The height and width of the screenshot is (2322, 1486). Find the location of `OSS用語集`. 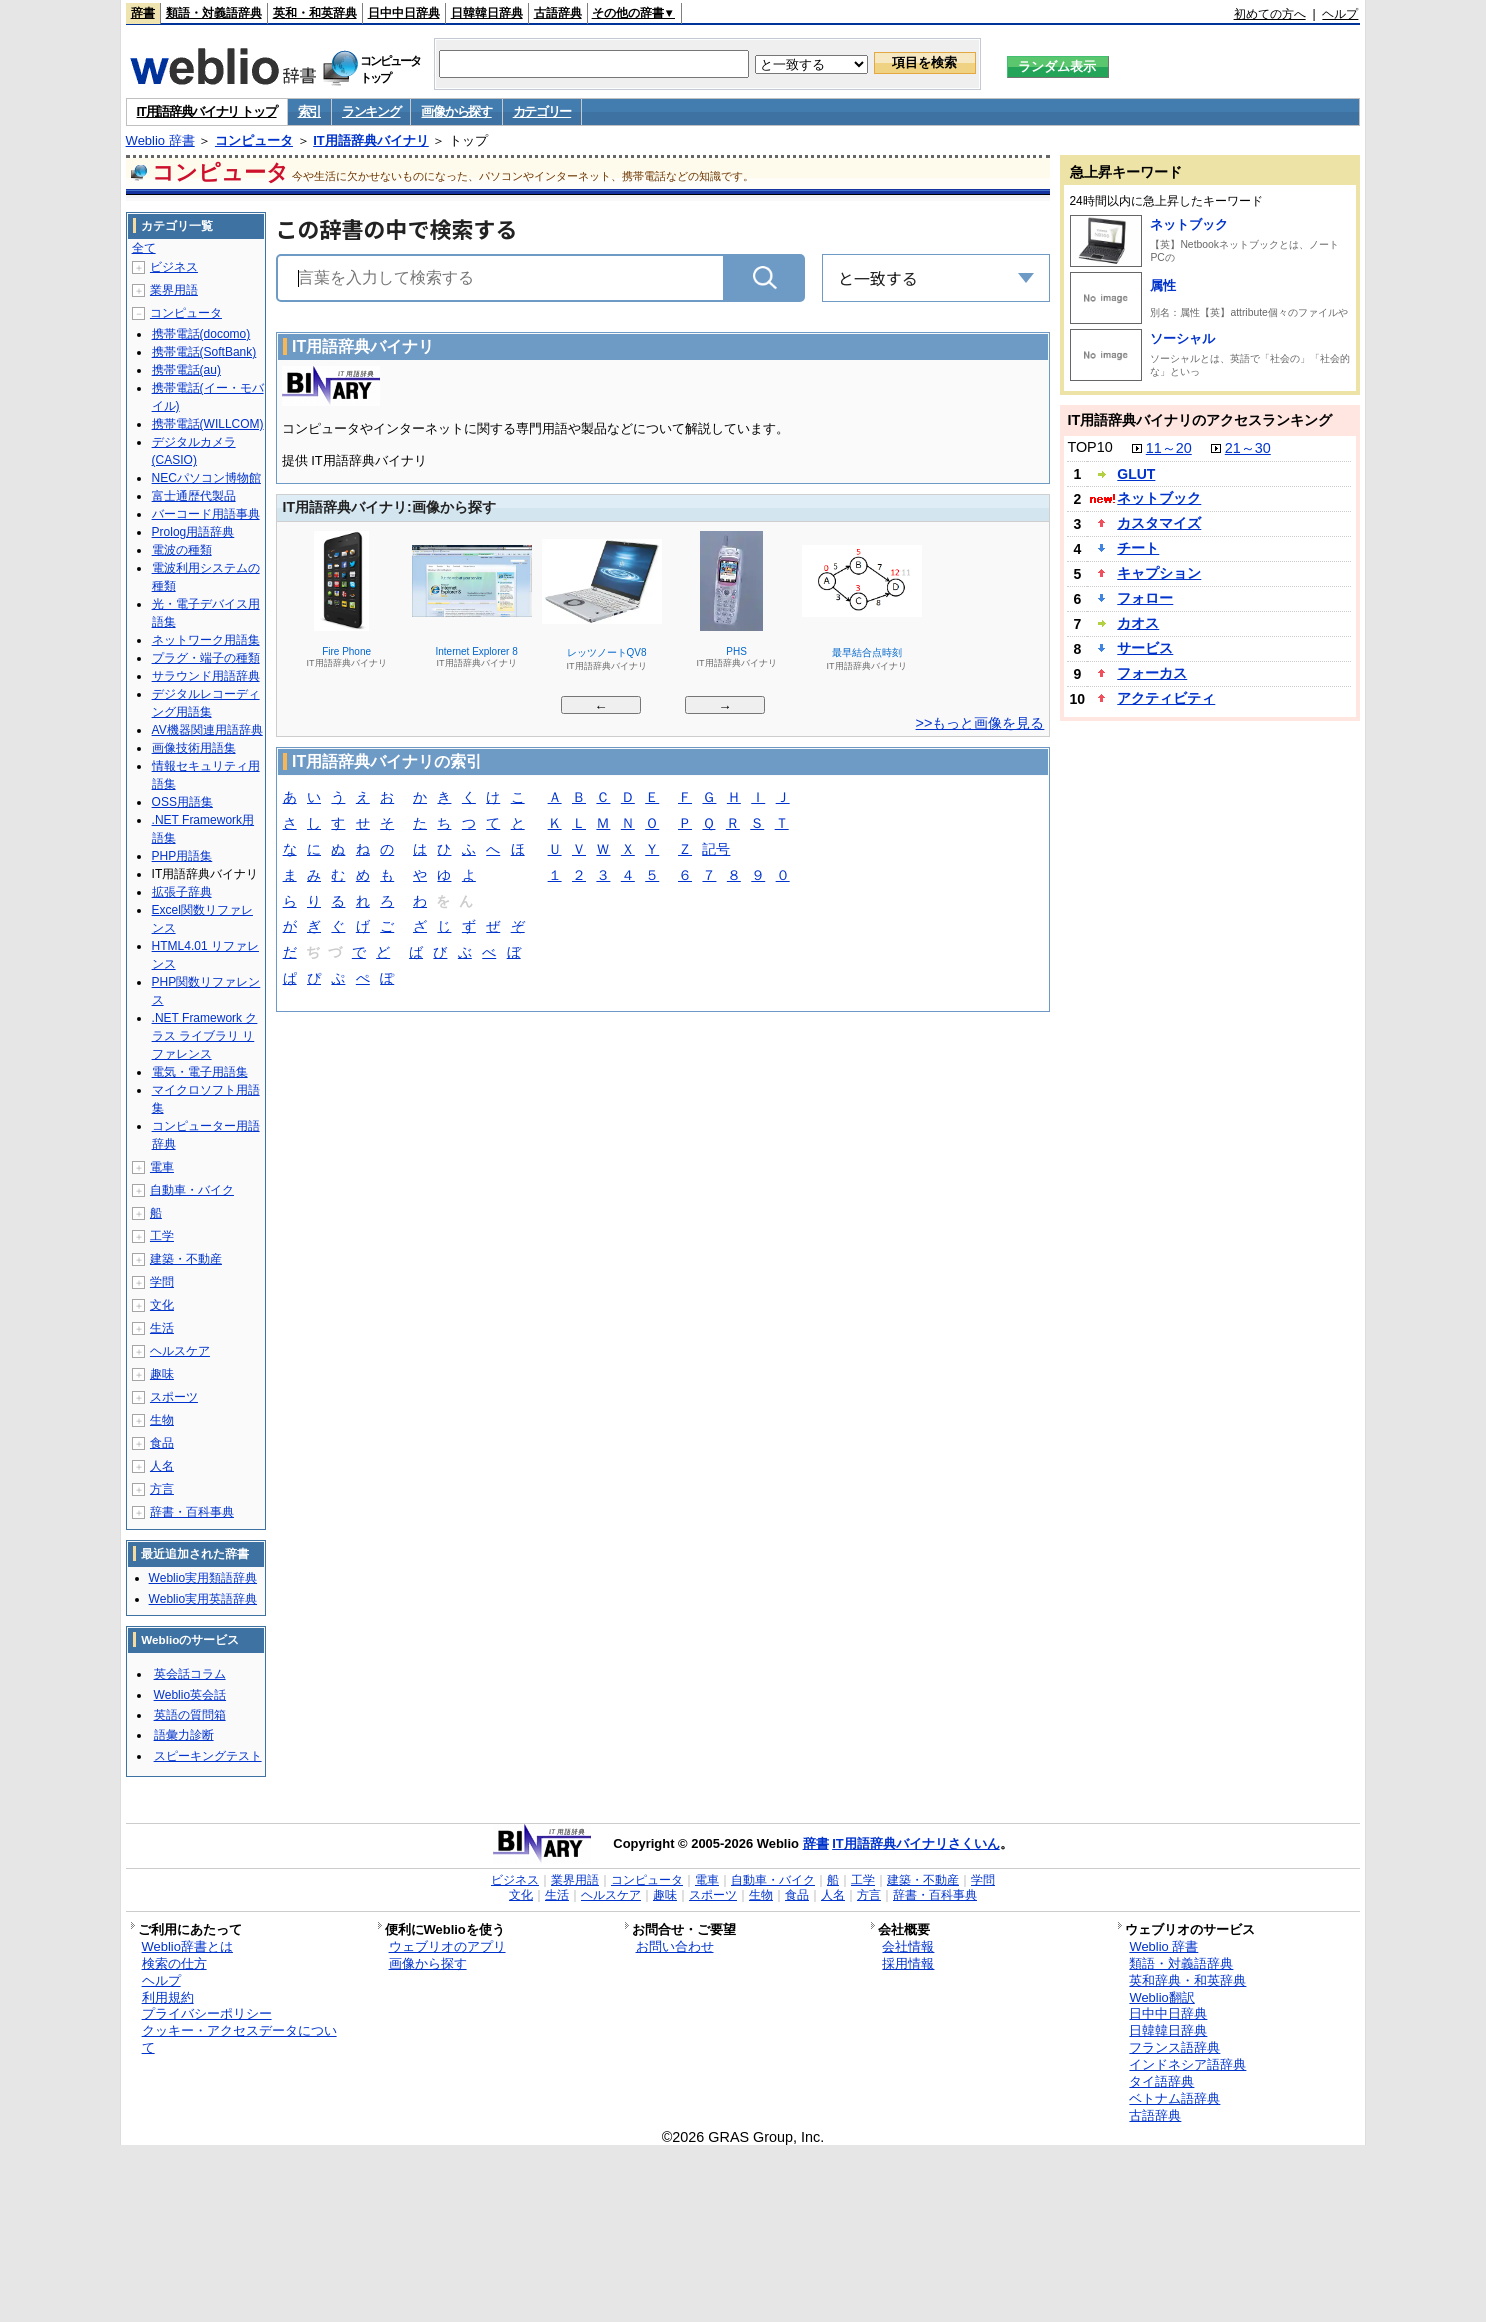

OSS用語集 is located at coordinates (182, 802).